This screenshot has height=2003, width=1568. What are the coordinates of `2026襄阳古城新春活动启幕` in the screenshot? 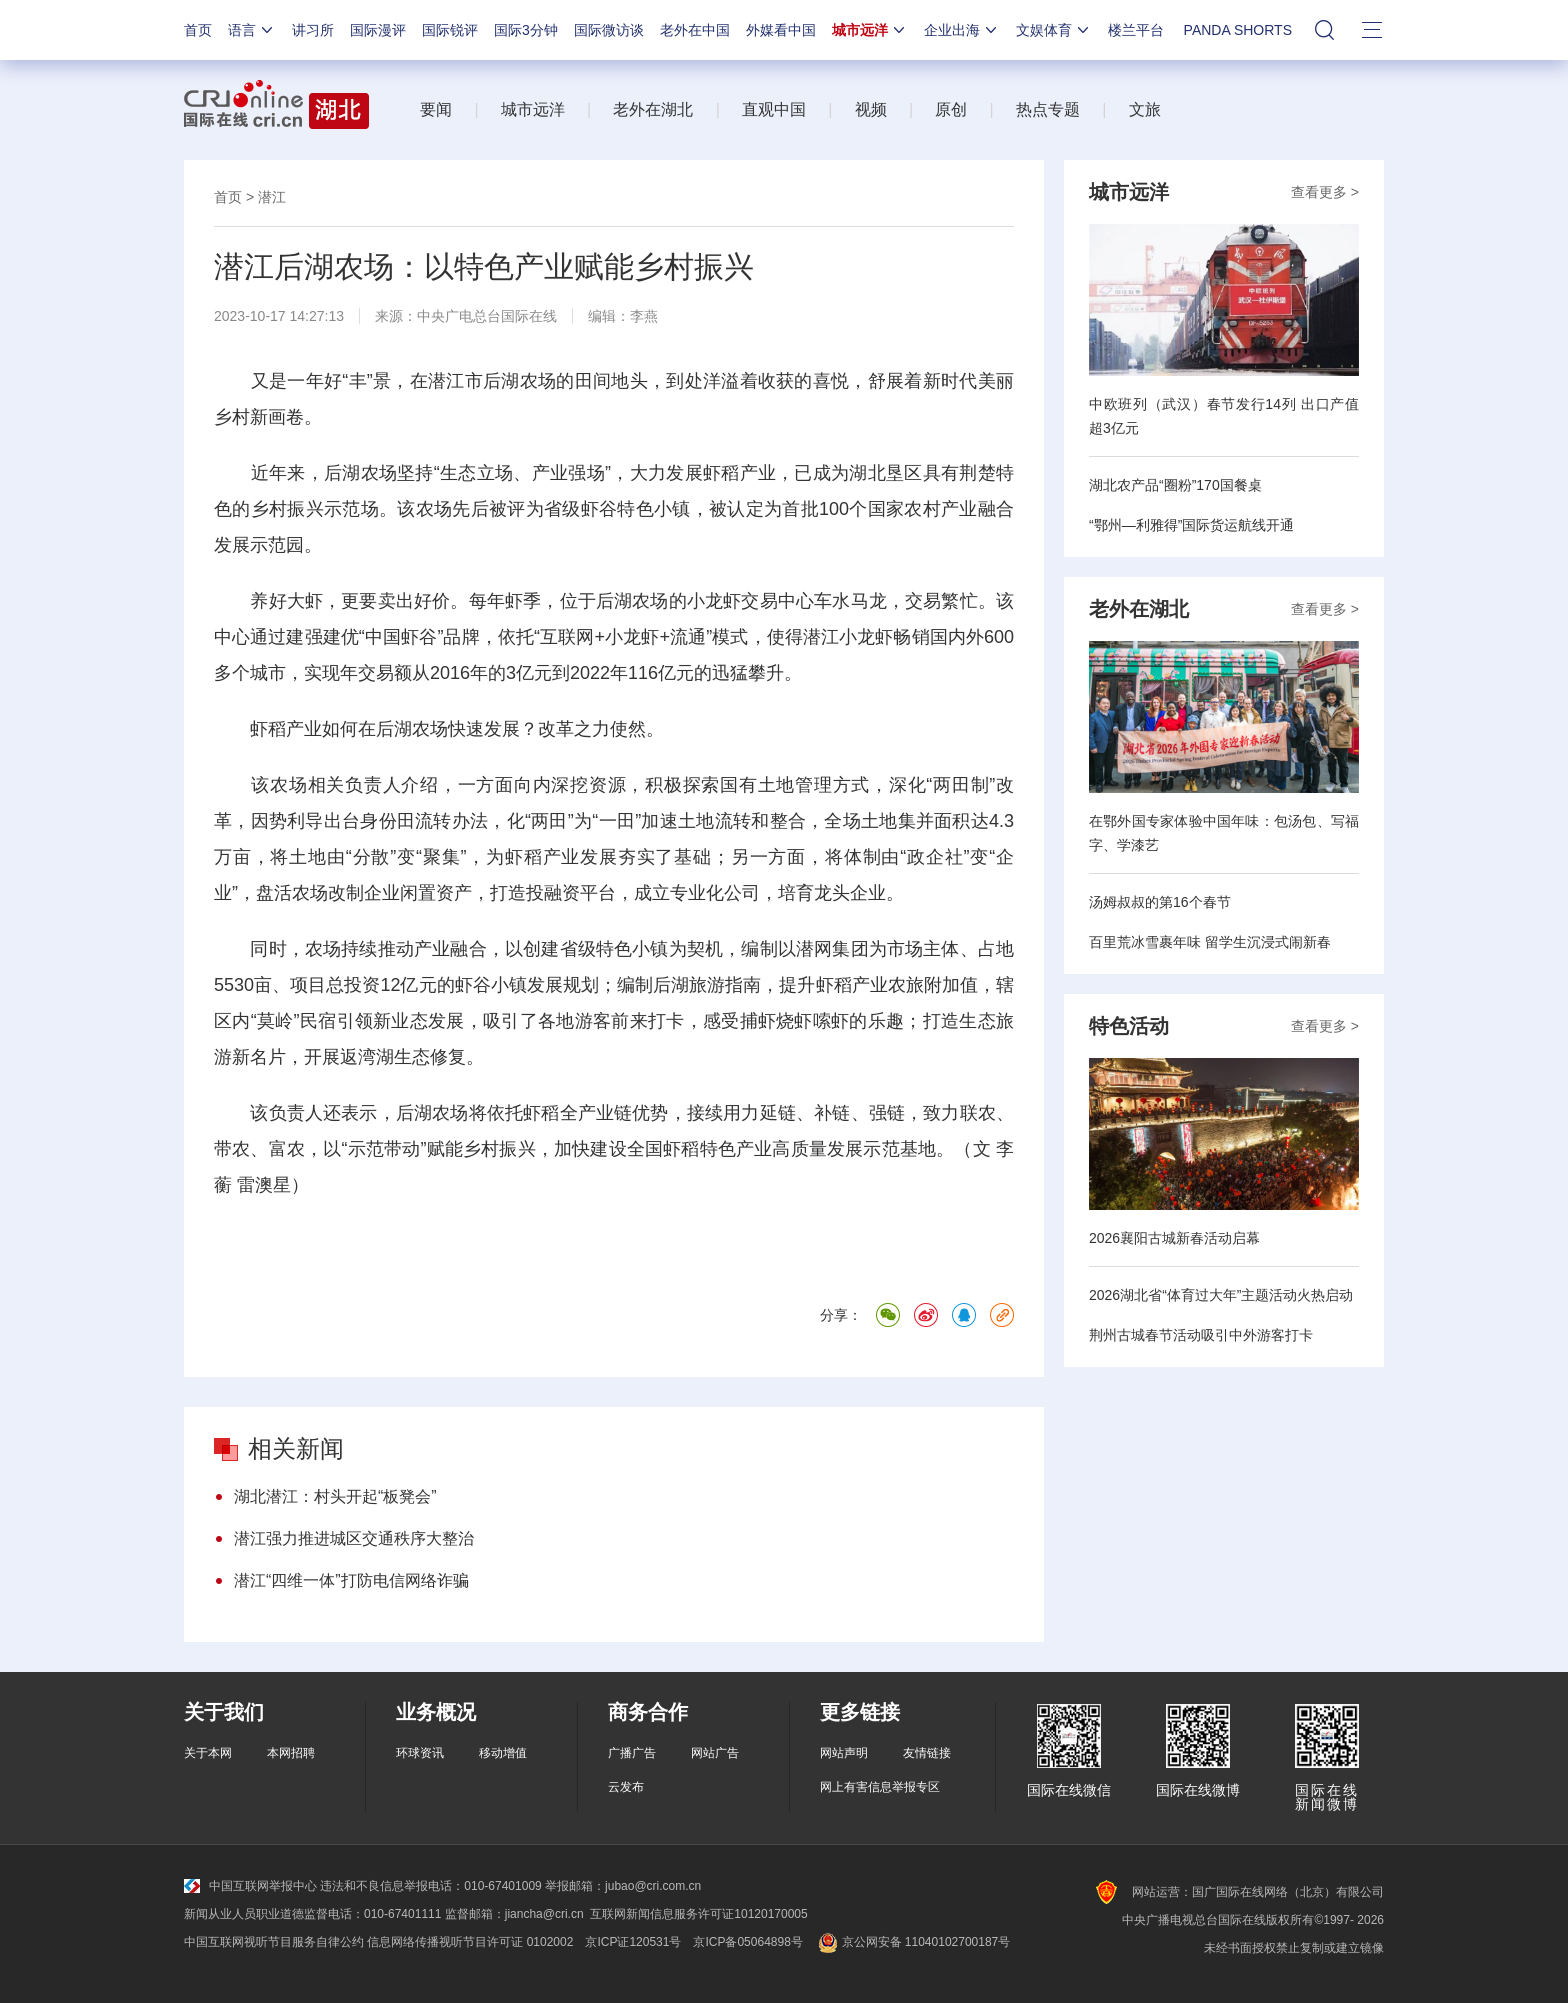 It's located at (1174, 1238).